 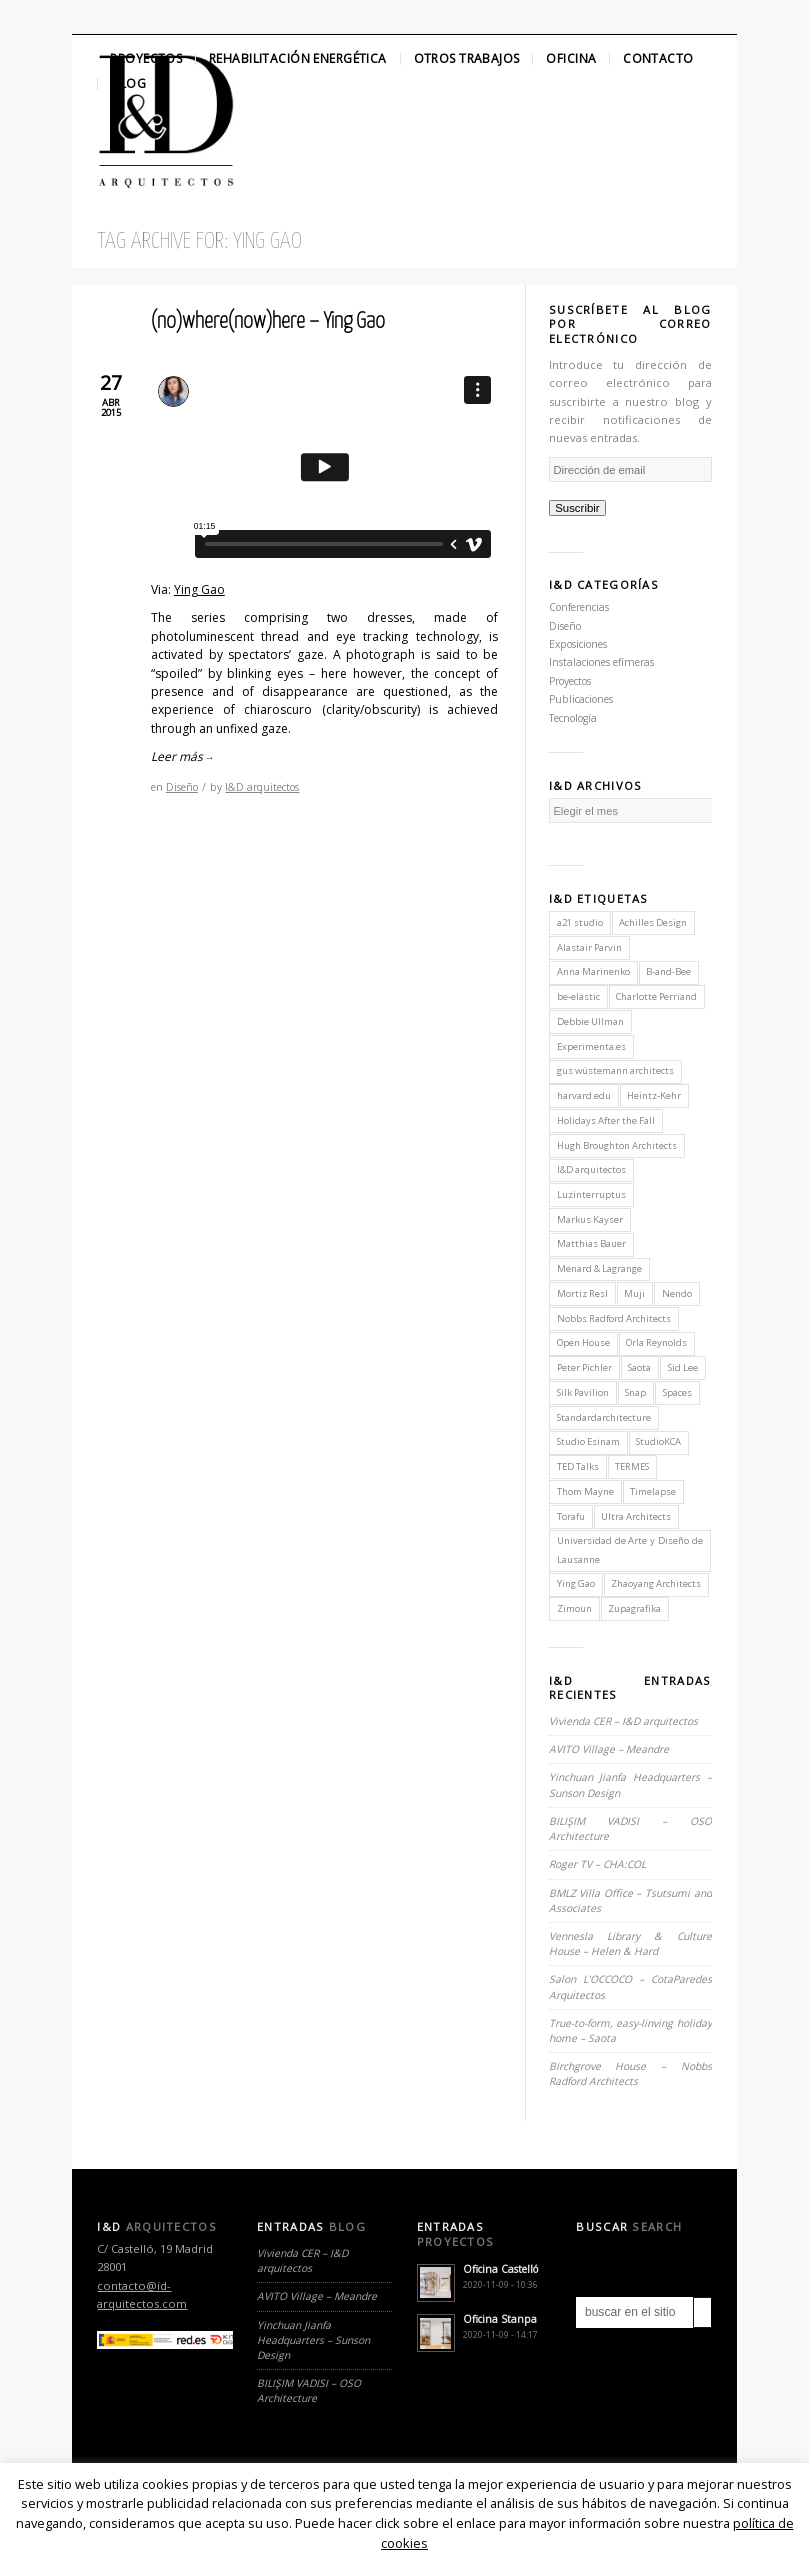 What do you see at coordinates (128, 84) in the screenshot?
I see `Blog` at bounding box center [128, 84].